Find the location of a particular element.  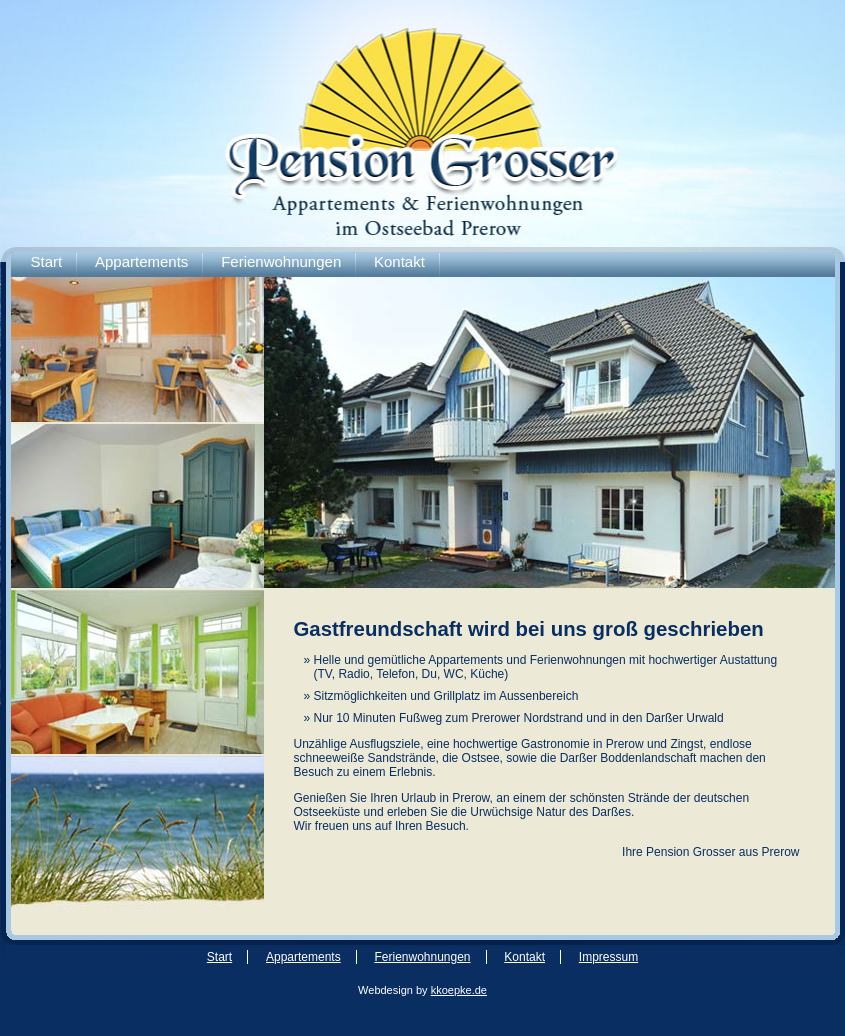

Kontakt is located at coordinates (399, 261).